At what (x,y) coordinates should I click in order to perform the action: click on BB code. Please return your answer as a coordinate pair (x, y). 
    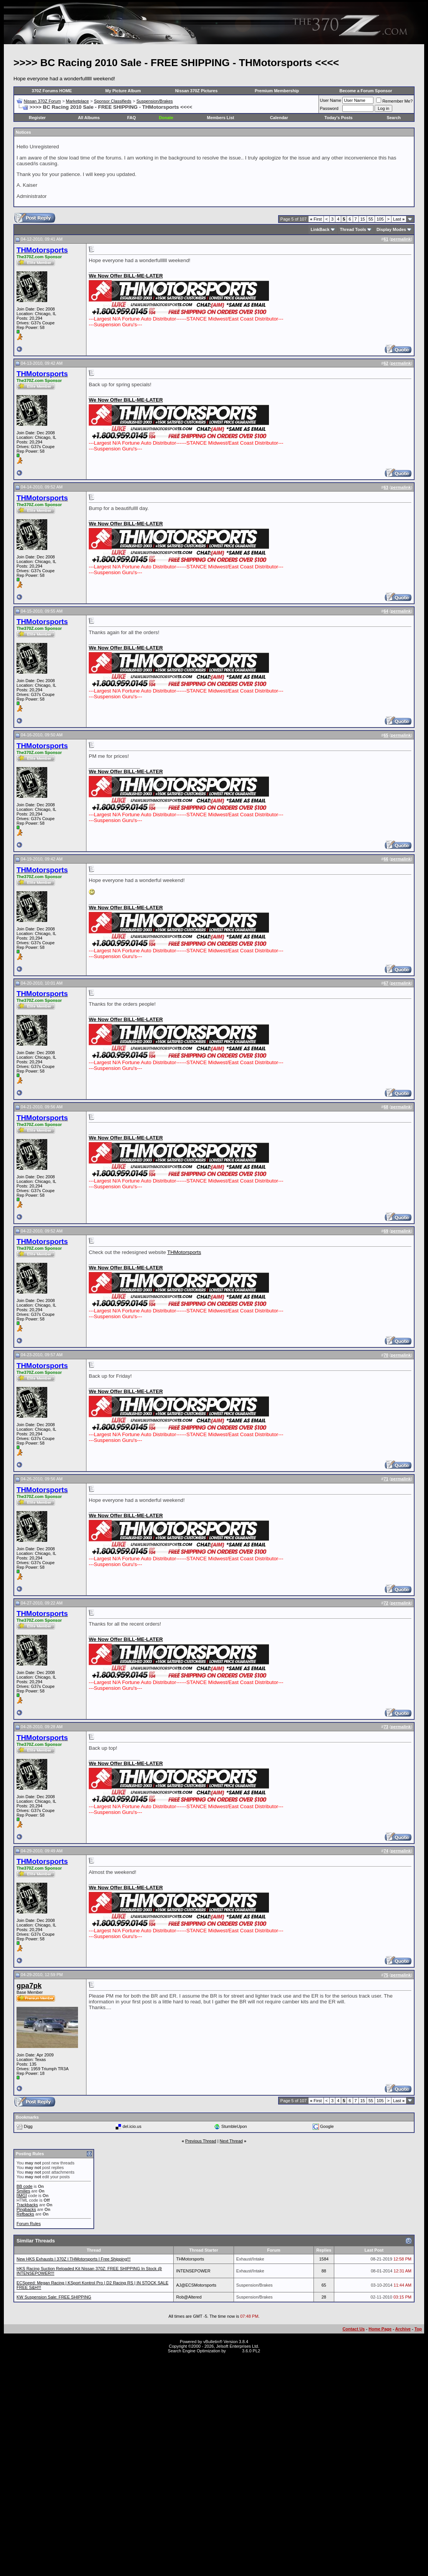
    Looking at the image, I should click on (25, 2186).